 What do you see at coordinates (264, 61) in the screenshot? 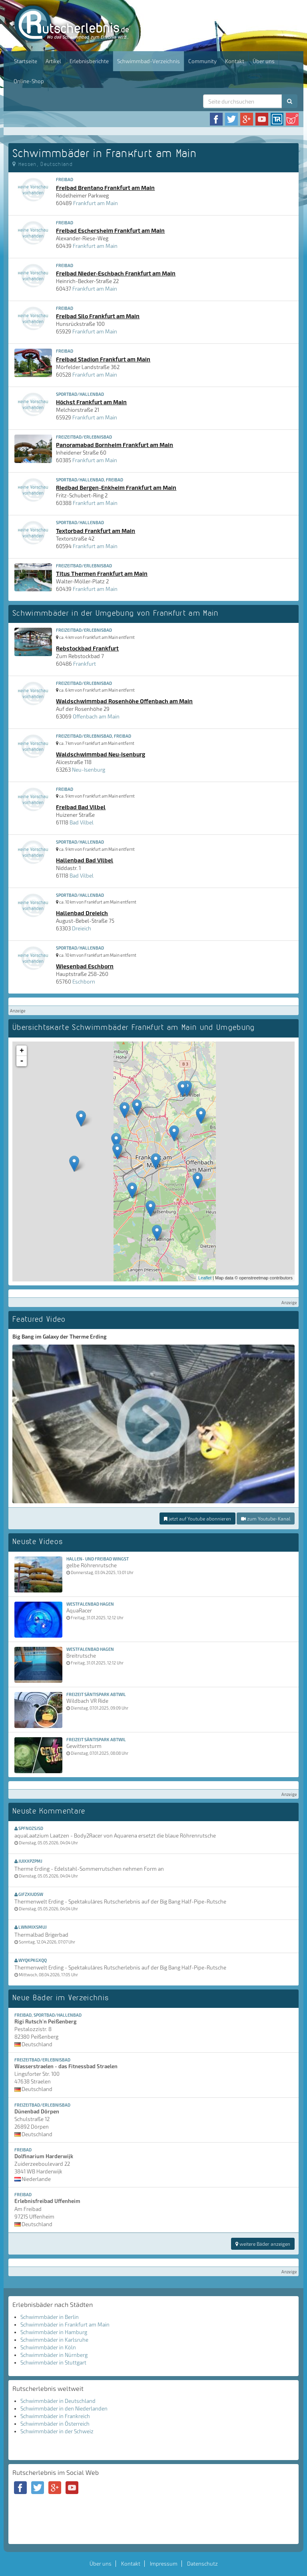
I see `Über uns` at bounding box center [264, 61].